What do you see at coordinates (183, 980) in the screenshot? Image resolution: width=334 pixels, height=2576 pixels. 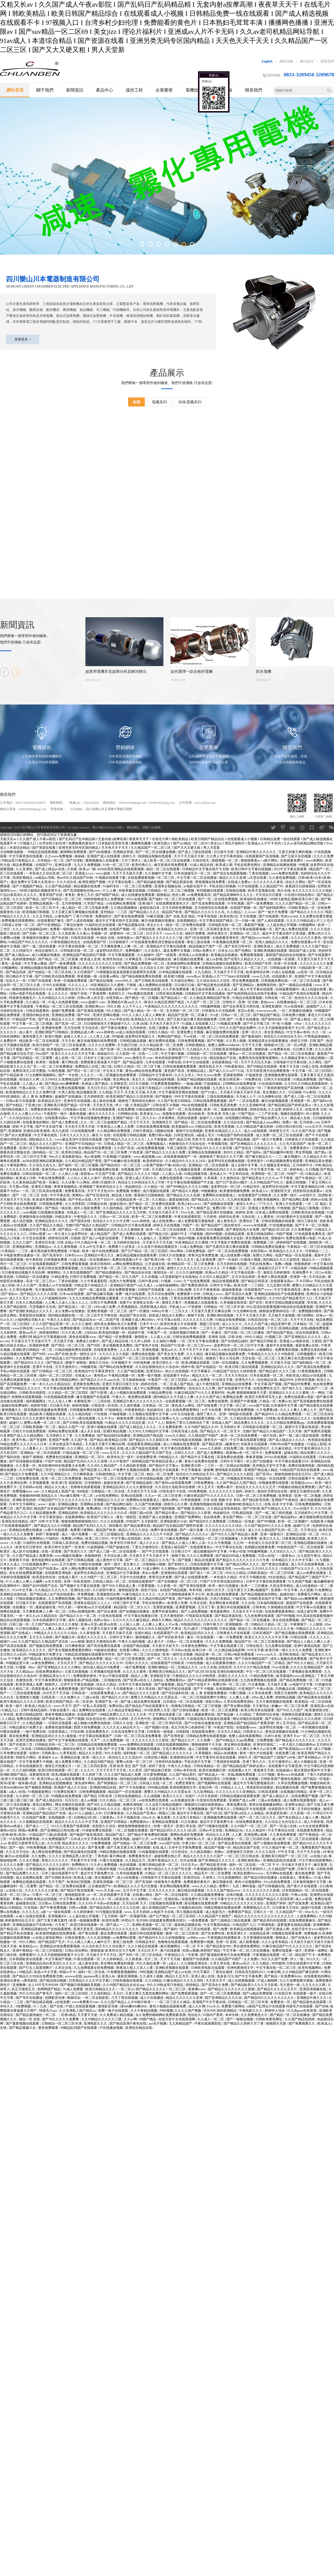 I see `天天操综合网站` at bounding box center [183, 980].